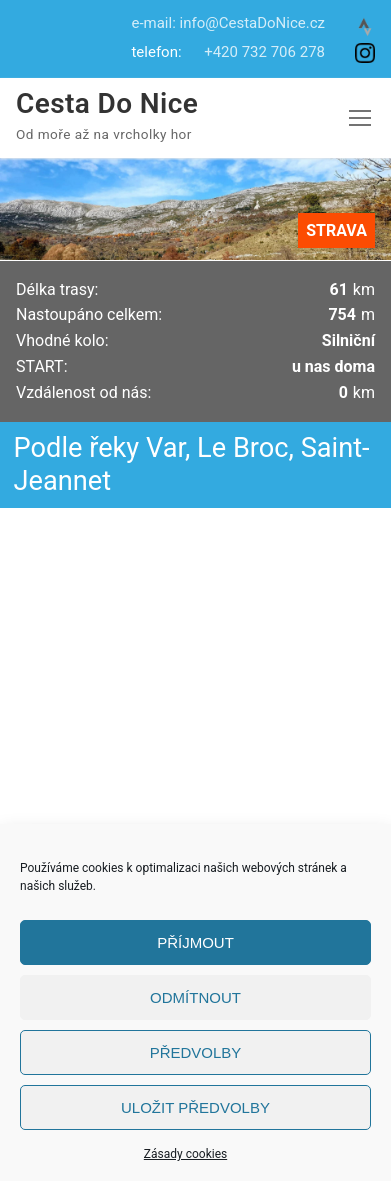 The image size is (391, 1181). What do you see at coordinates (195, 1107) in the screenshot?
I see `Uložit předvolby` at bounding box center [195, 1107].